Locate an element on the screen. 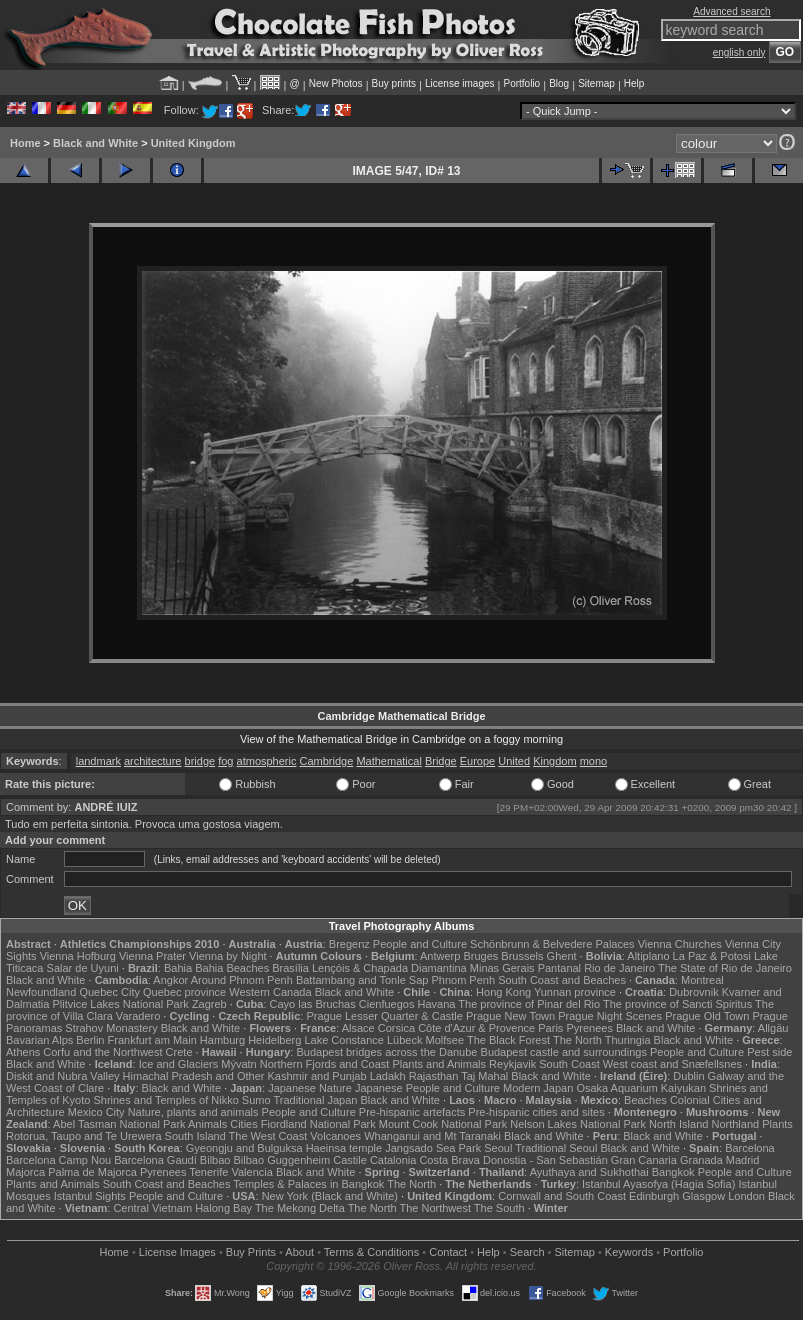 This screenshot has height=1320, width=803. Traditional Seoul is located at coordinates (556, 1148).